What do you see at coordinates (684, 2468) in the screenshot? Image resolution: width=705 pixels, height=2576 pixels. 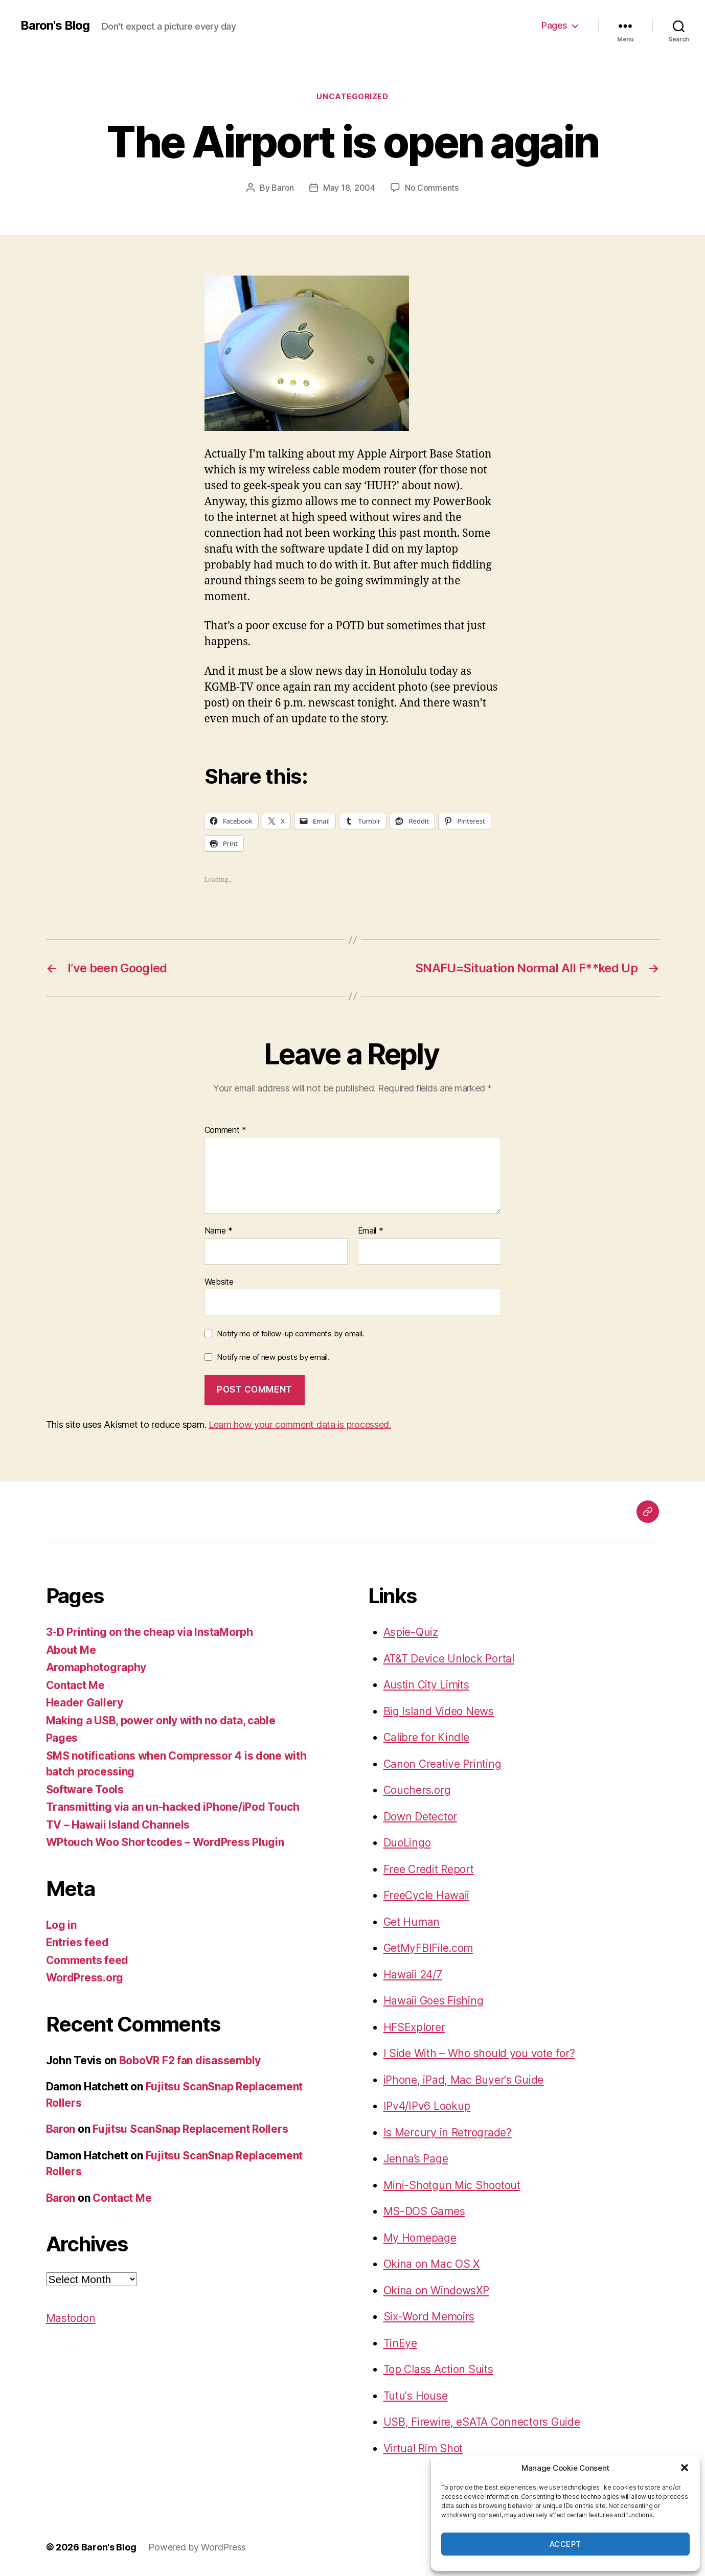 I see `[button]` at bounding box center [684, 2468].